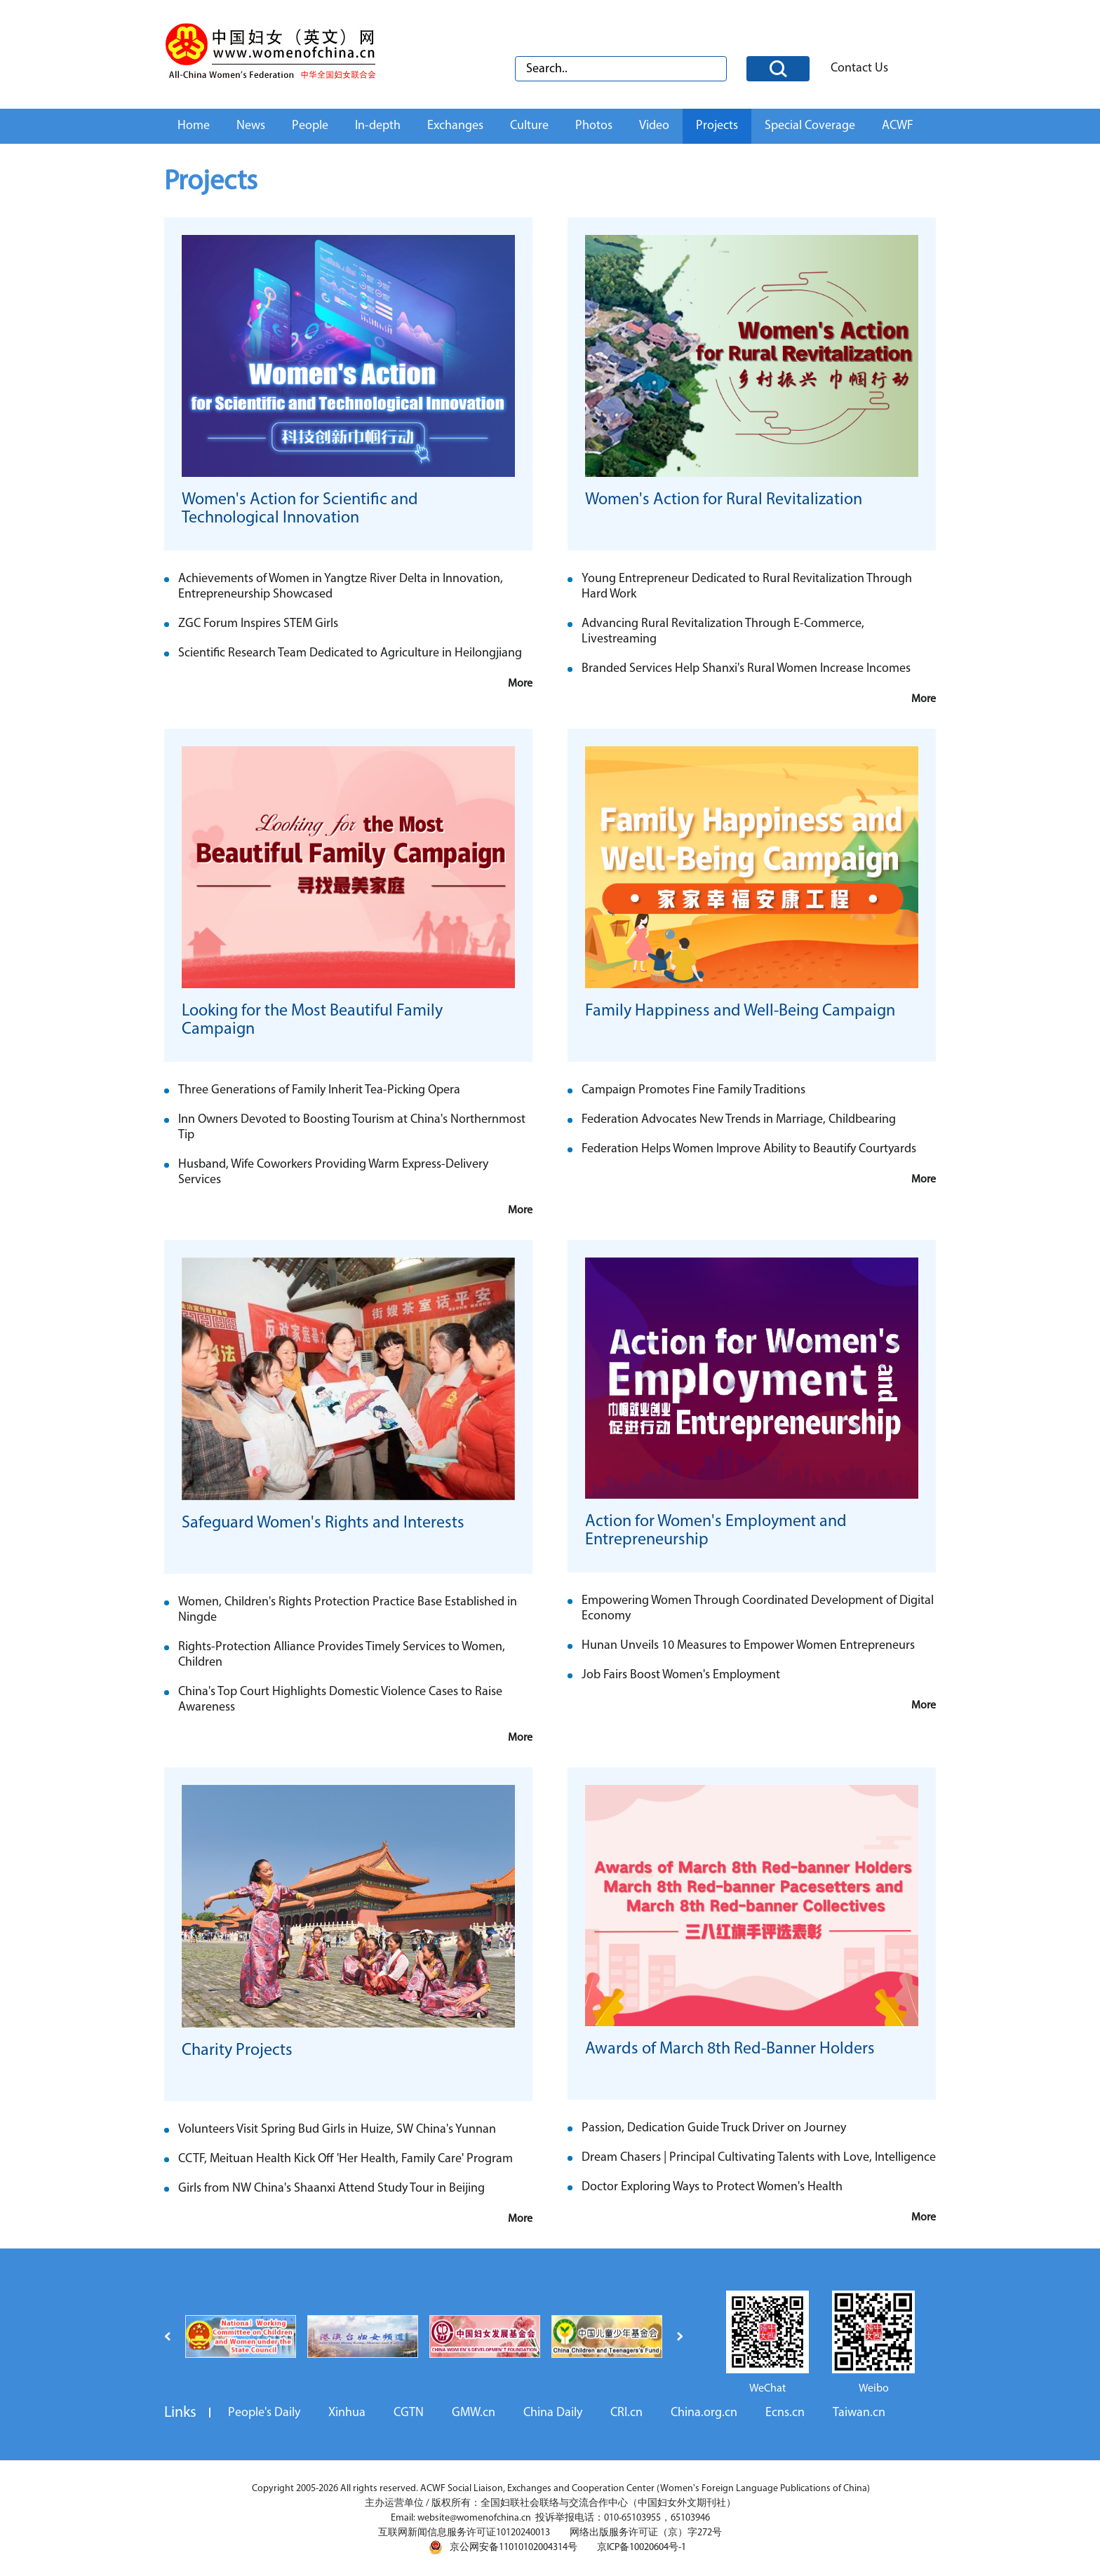 This screenshot has width=1100, height=2576. Describe the element at coordinates (237, 2050) in the screenshot. I see `Charity Projects` at that location.